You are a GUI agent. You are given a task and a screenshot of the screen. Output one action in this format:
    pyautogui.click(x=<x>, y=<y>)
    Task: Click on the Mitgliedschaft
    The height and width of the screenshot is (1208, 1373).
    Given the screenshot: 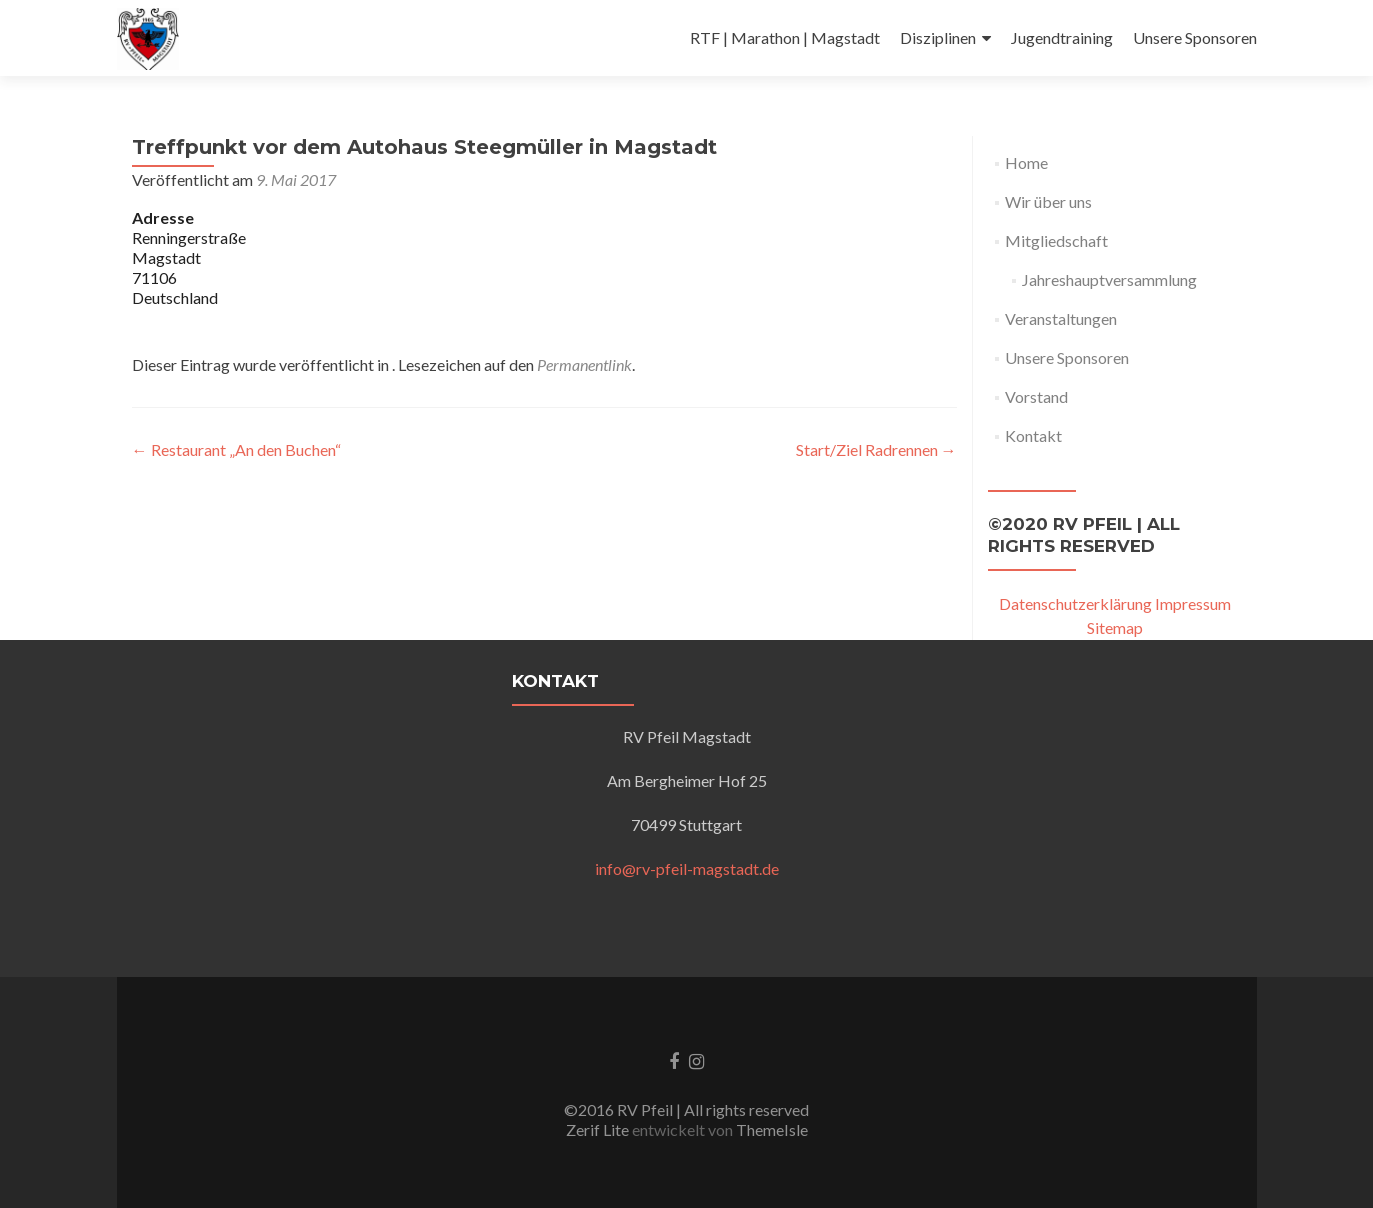 What is the action you would take?
    pyautogui.click(x=1056, y=240)
    